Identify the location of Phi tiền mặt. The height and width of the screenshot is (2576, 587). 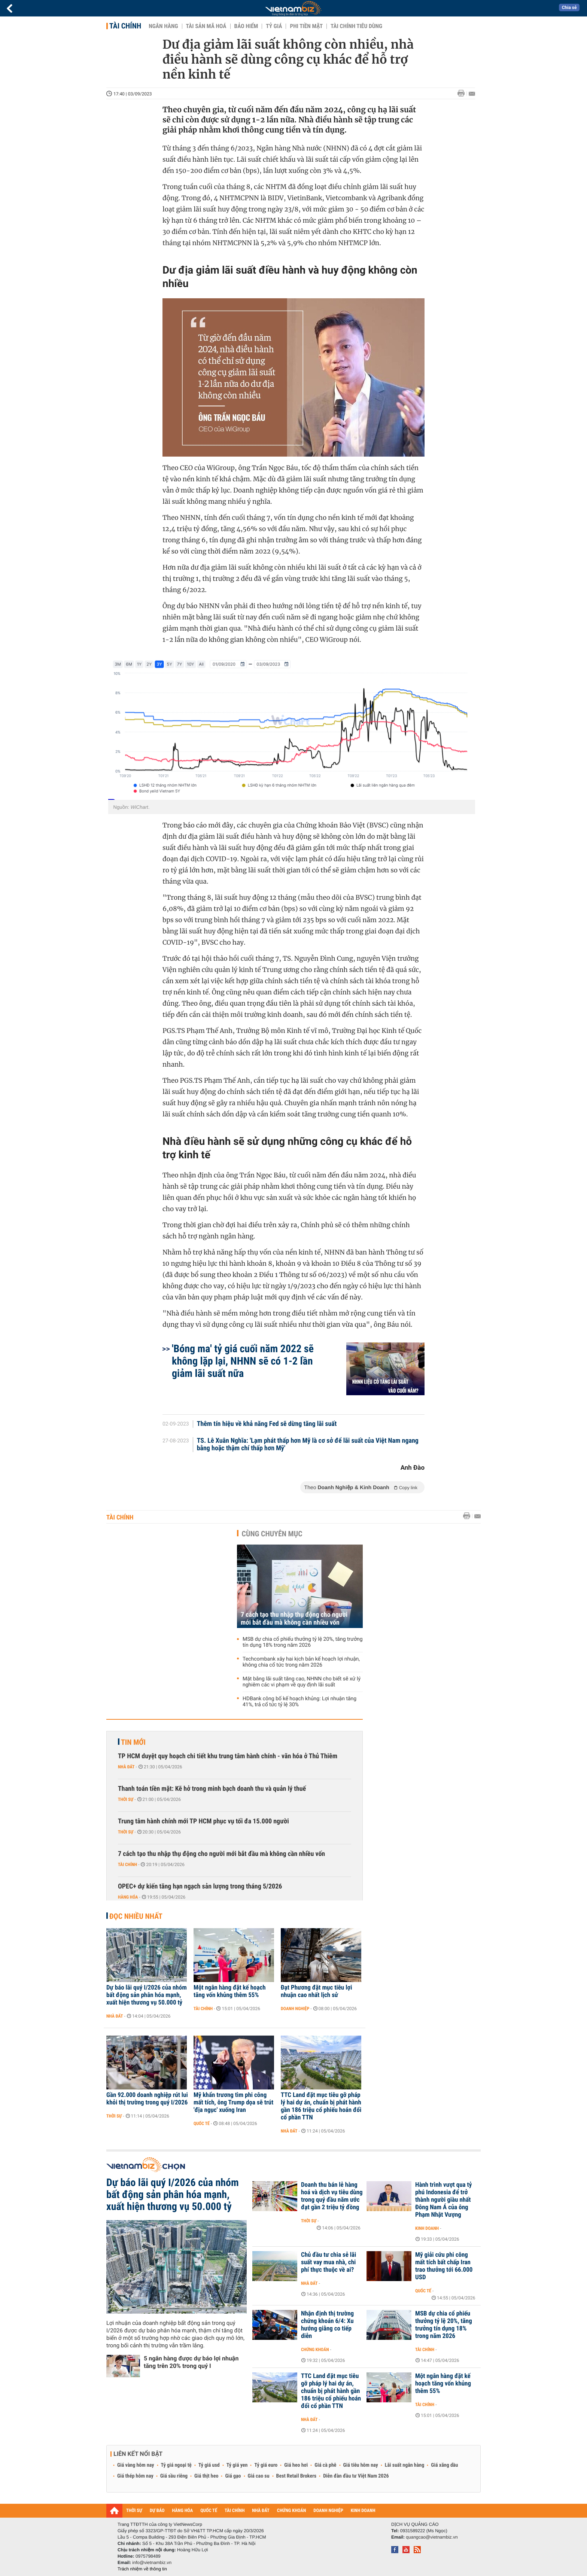
(306, 26).